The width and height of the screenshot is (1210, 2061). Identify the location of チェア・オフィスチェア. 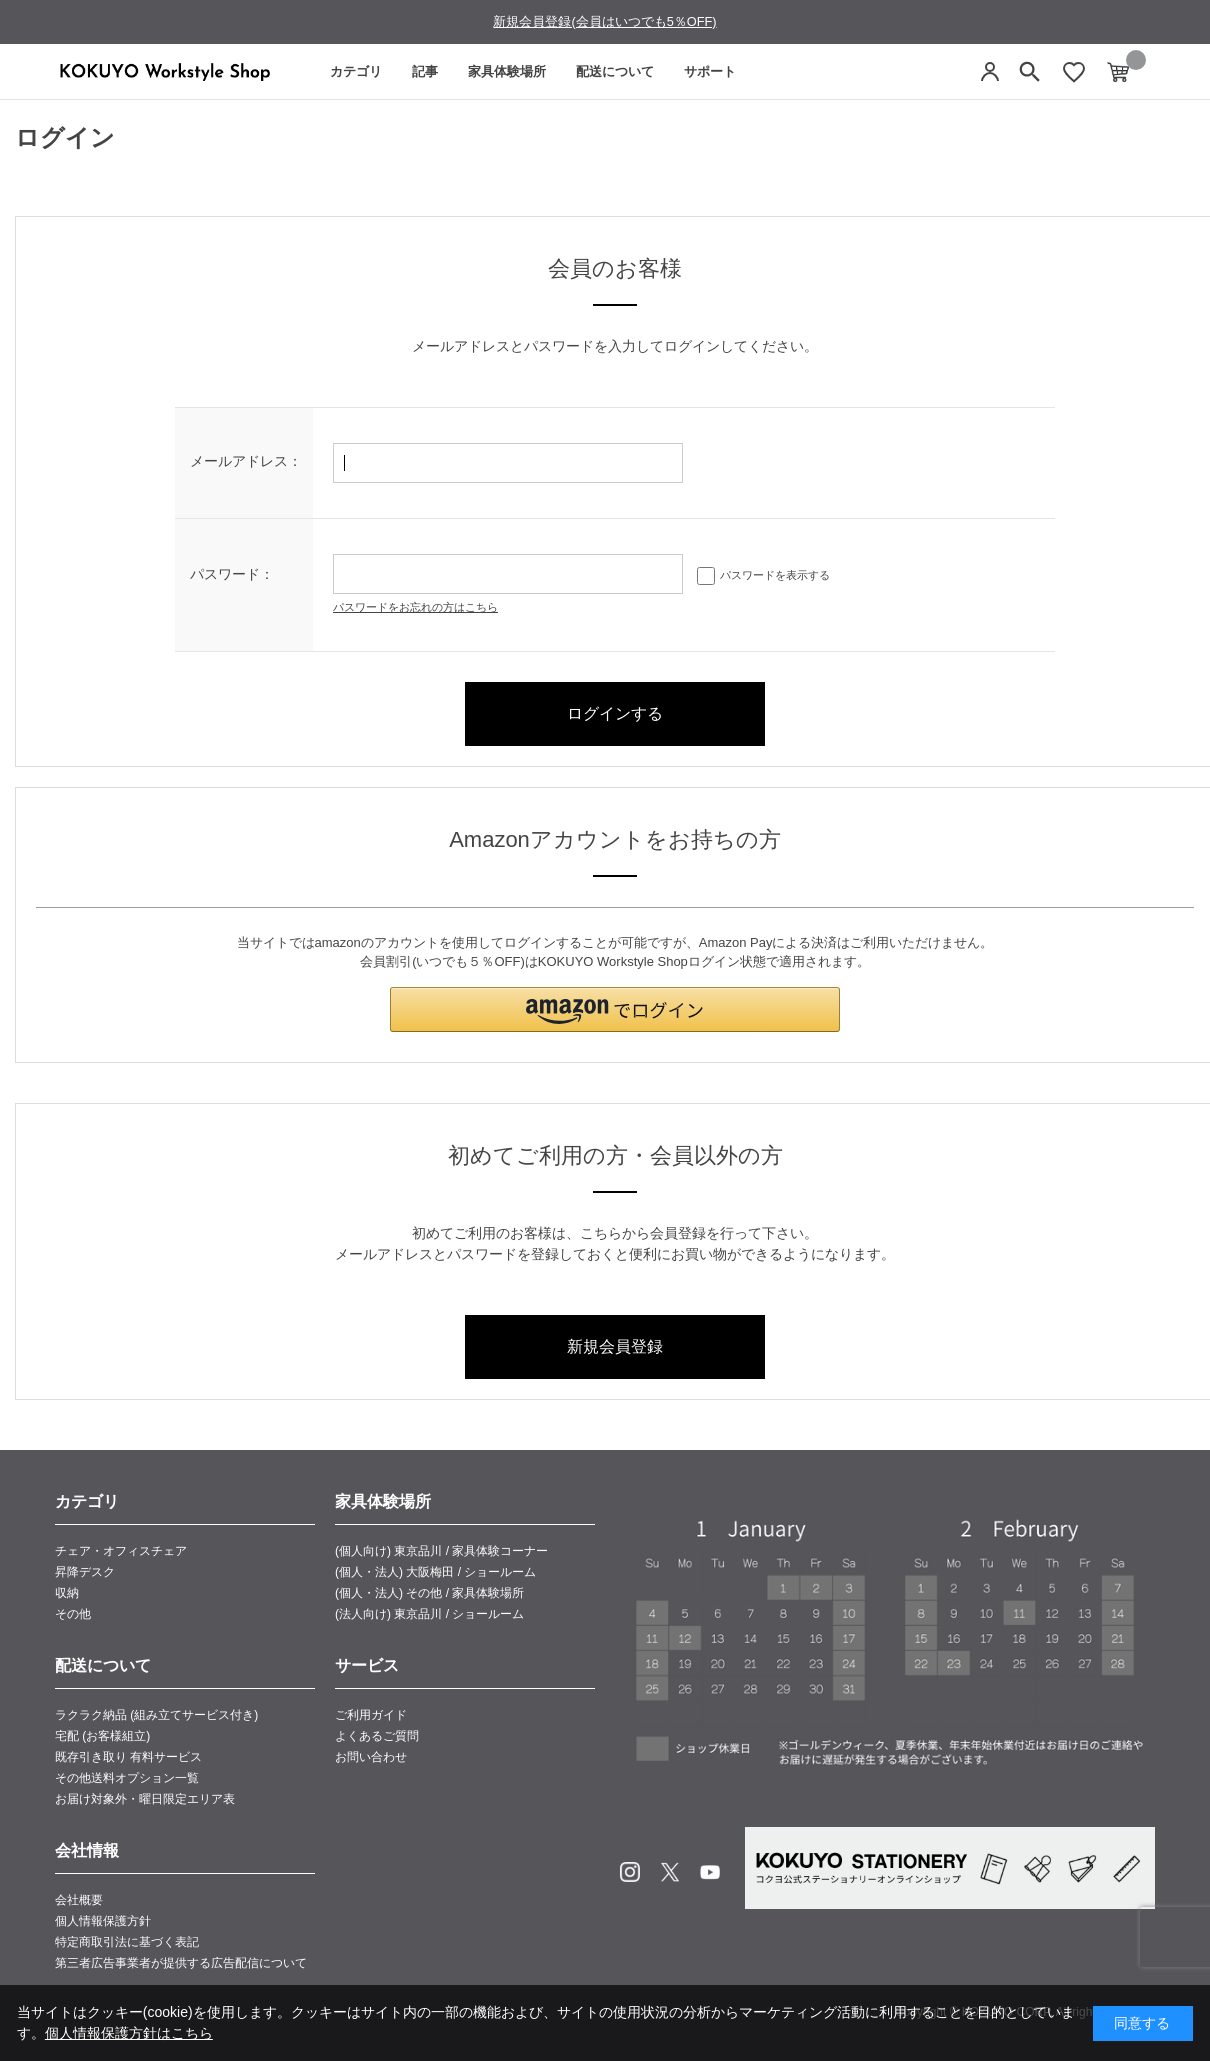
(121, 1551).